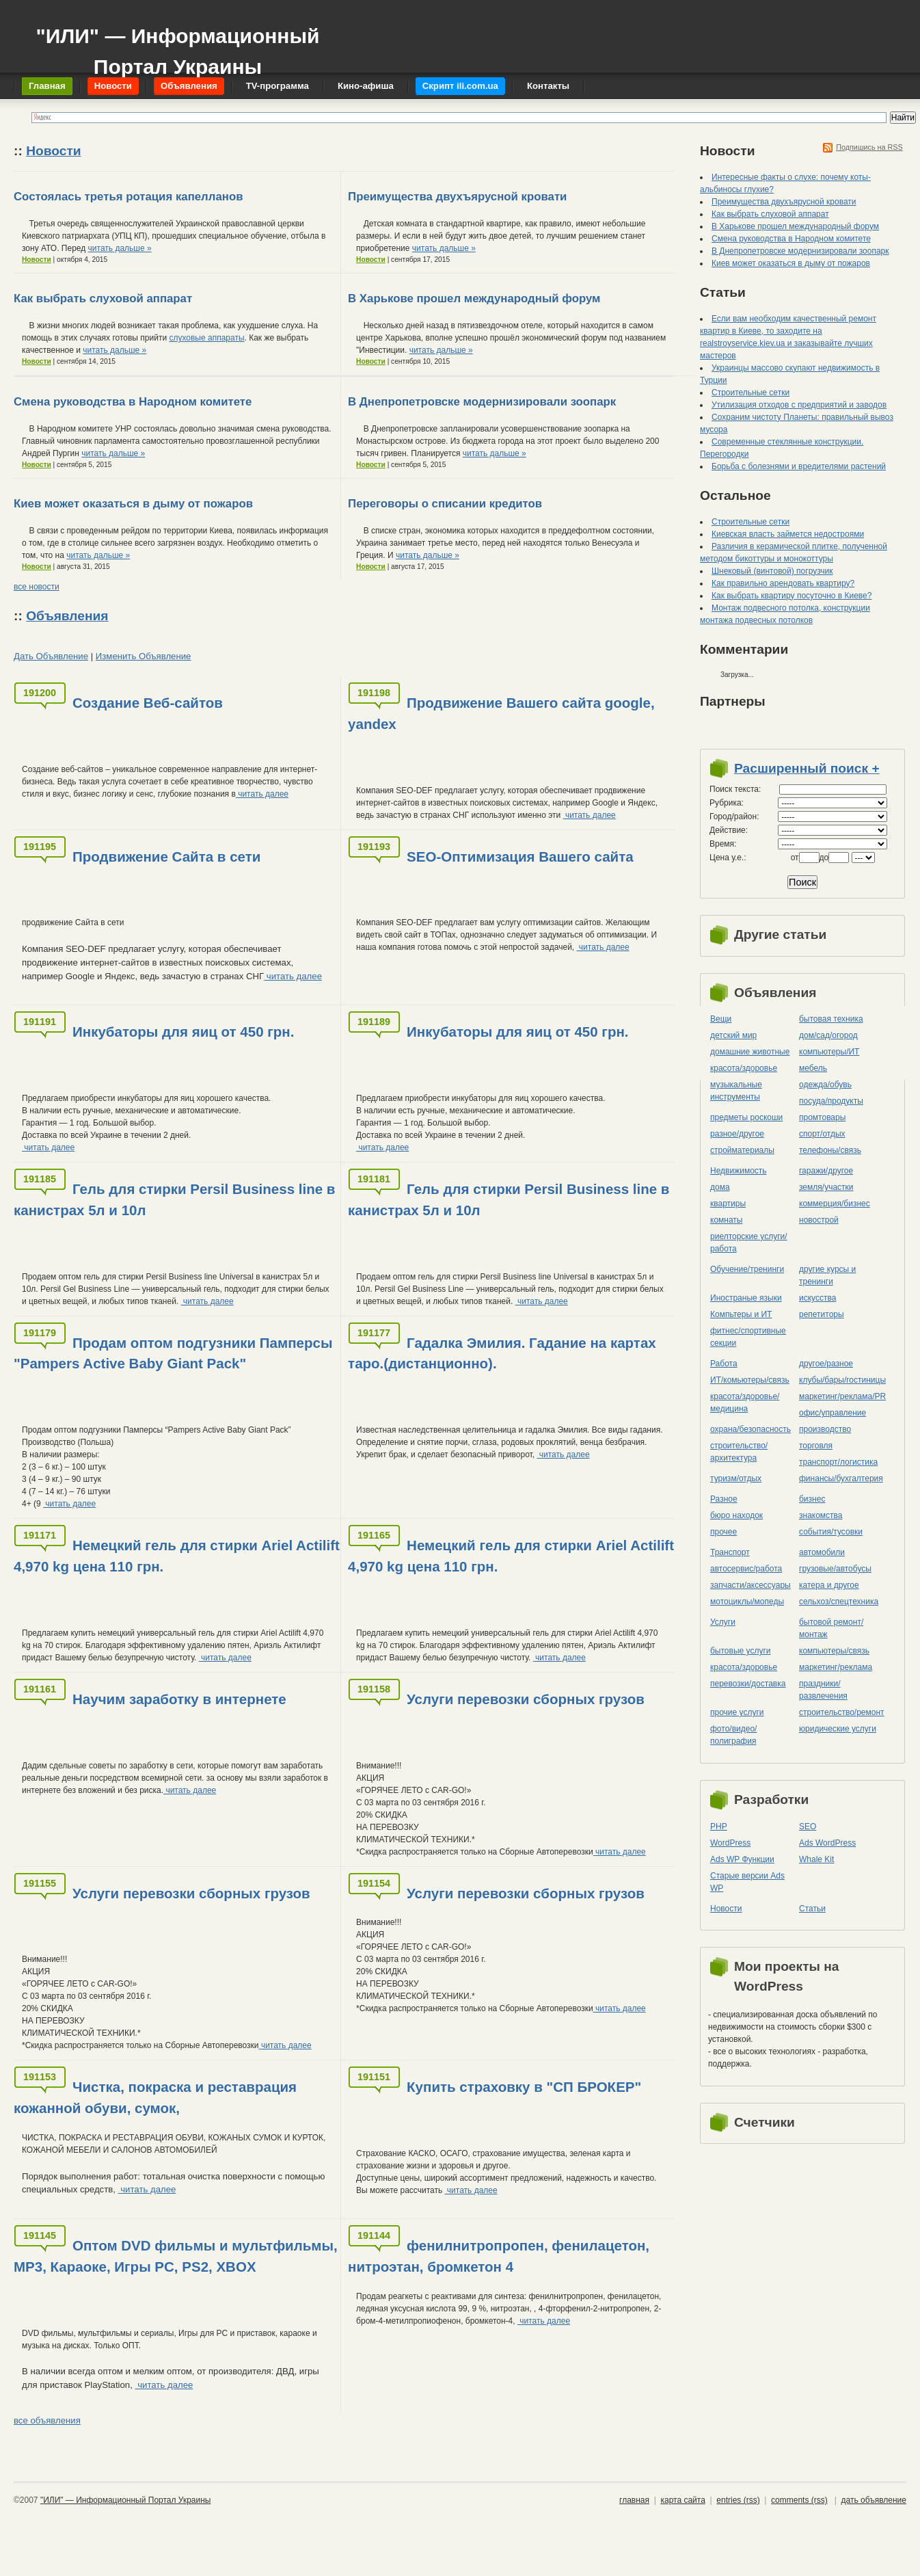 This screenshot has width=920, height=2576. What do you see at coordinates (825, 1084) in the screenshot?
I see `одежда/обувь` at bounding box center [825, 1084].